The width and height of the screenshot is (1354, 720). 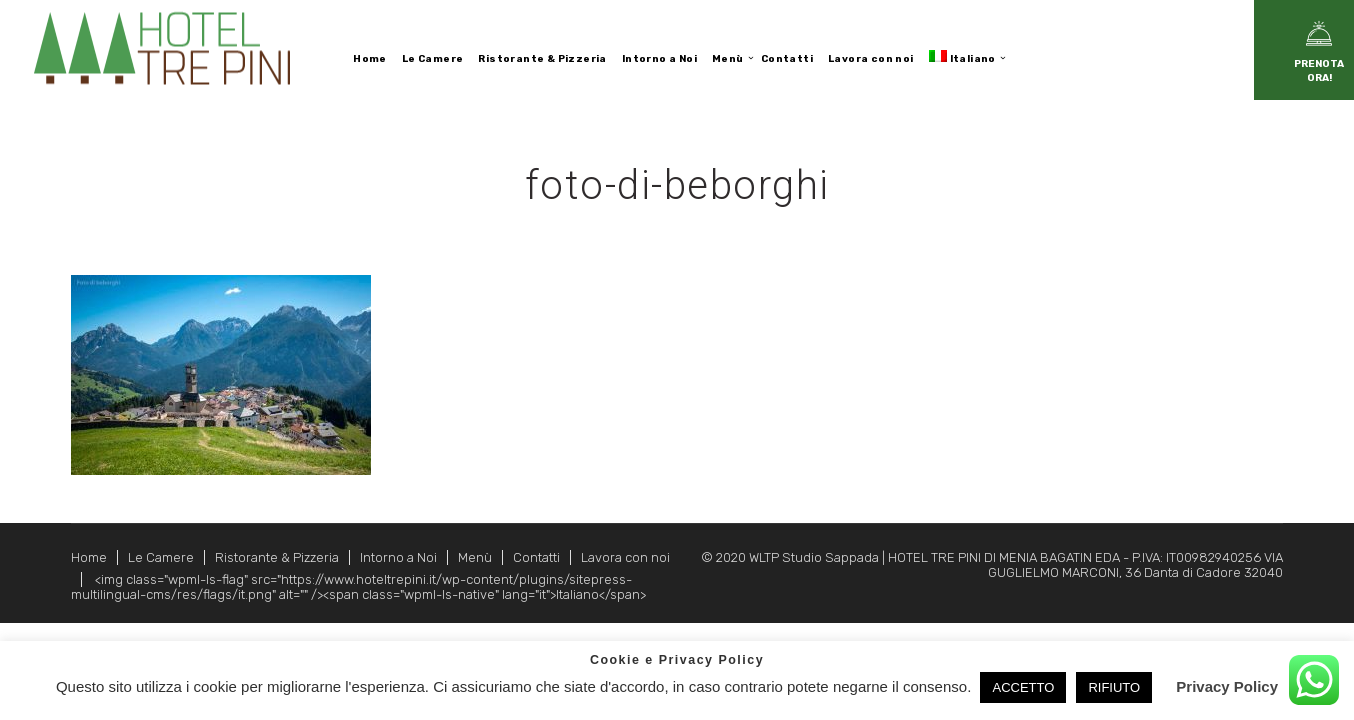 I want to click on Home, so click(x=89, y=557).